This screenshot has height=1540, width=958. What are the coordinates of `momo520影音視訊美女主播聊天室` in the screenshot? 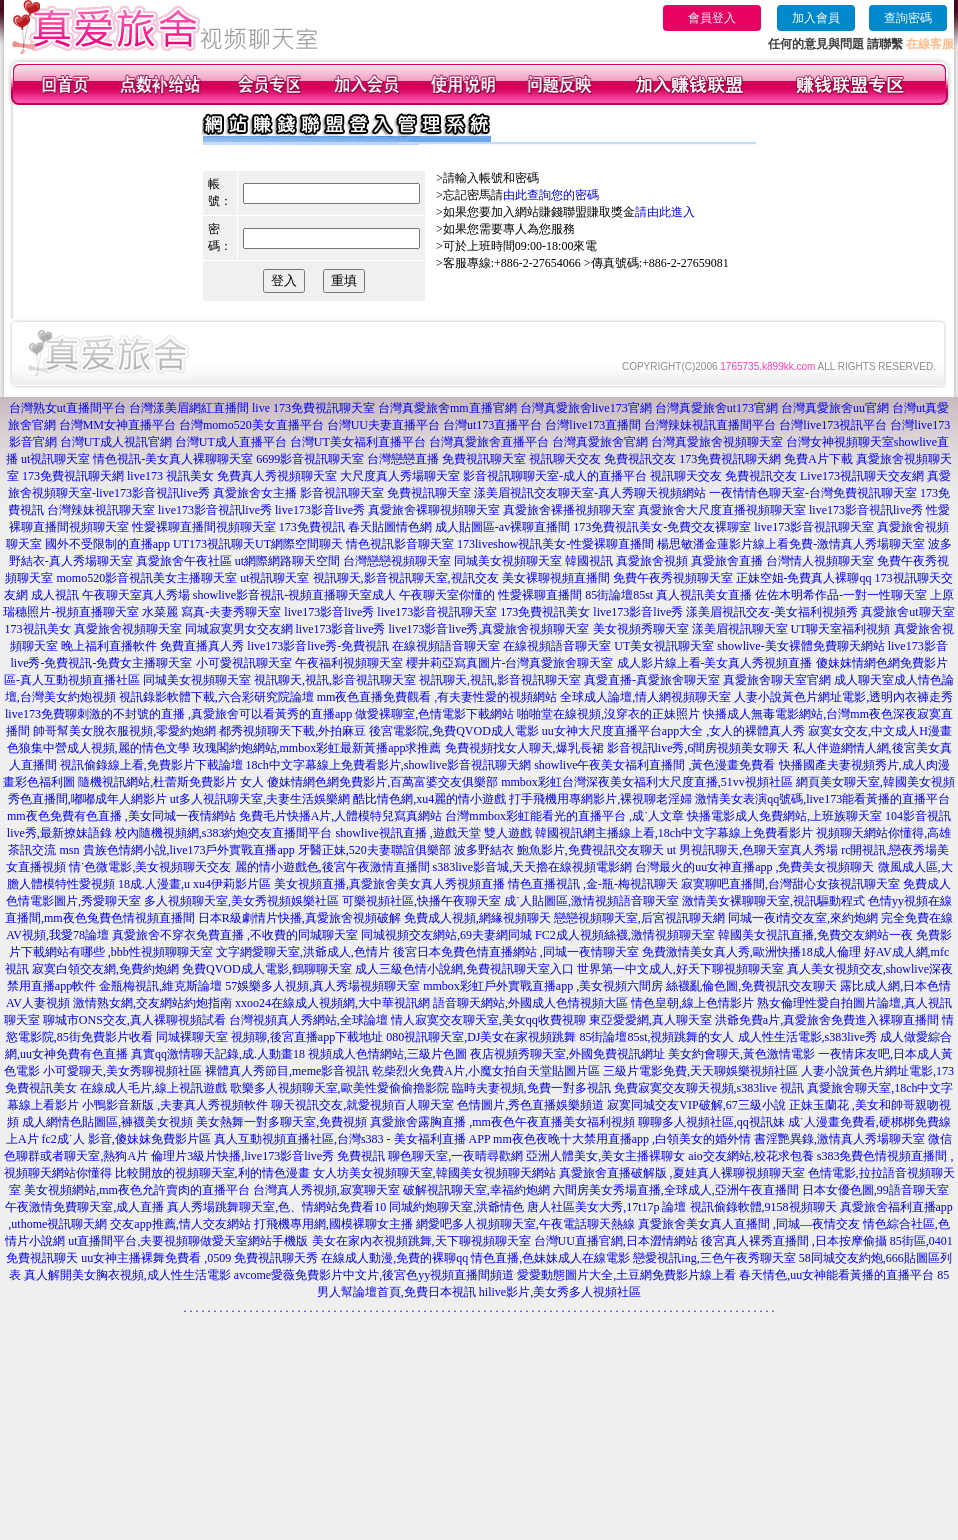 It's located at (146, 578).